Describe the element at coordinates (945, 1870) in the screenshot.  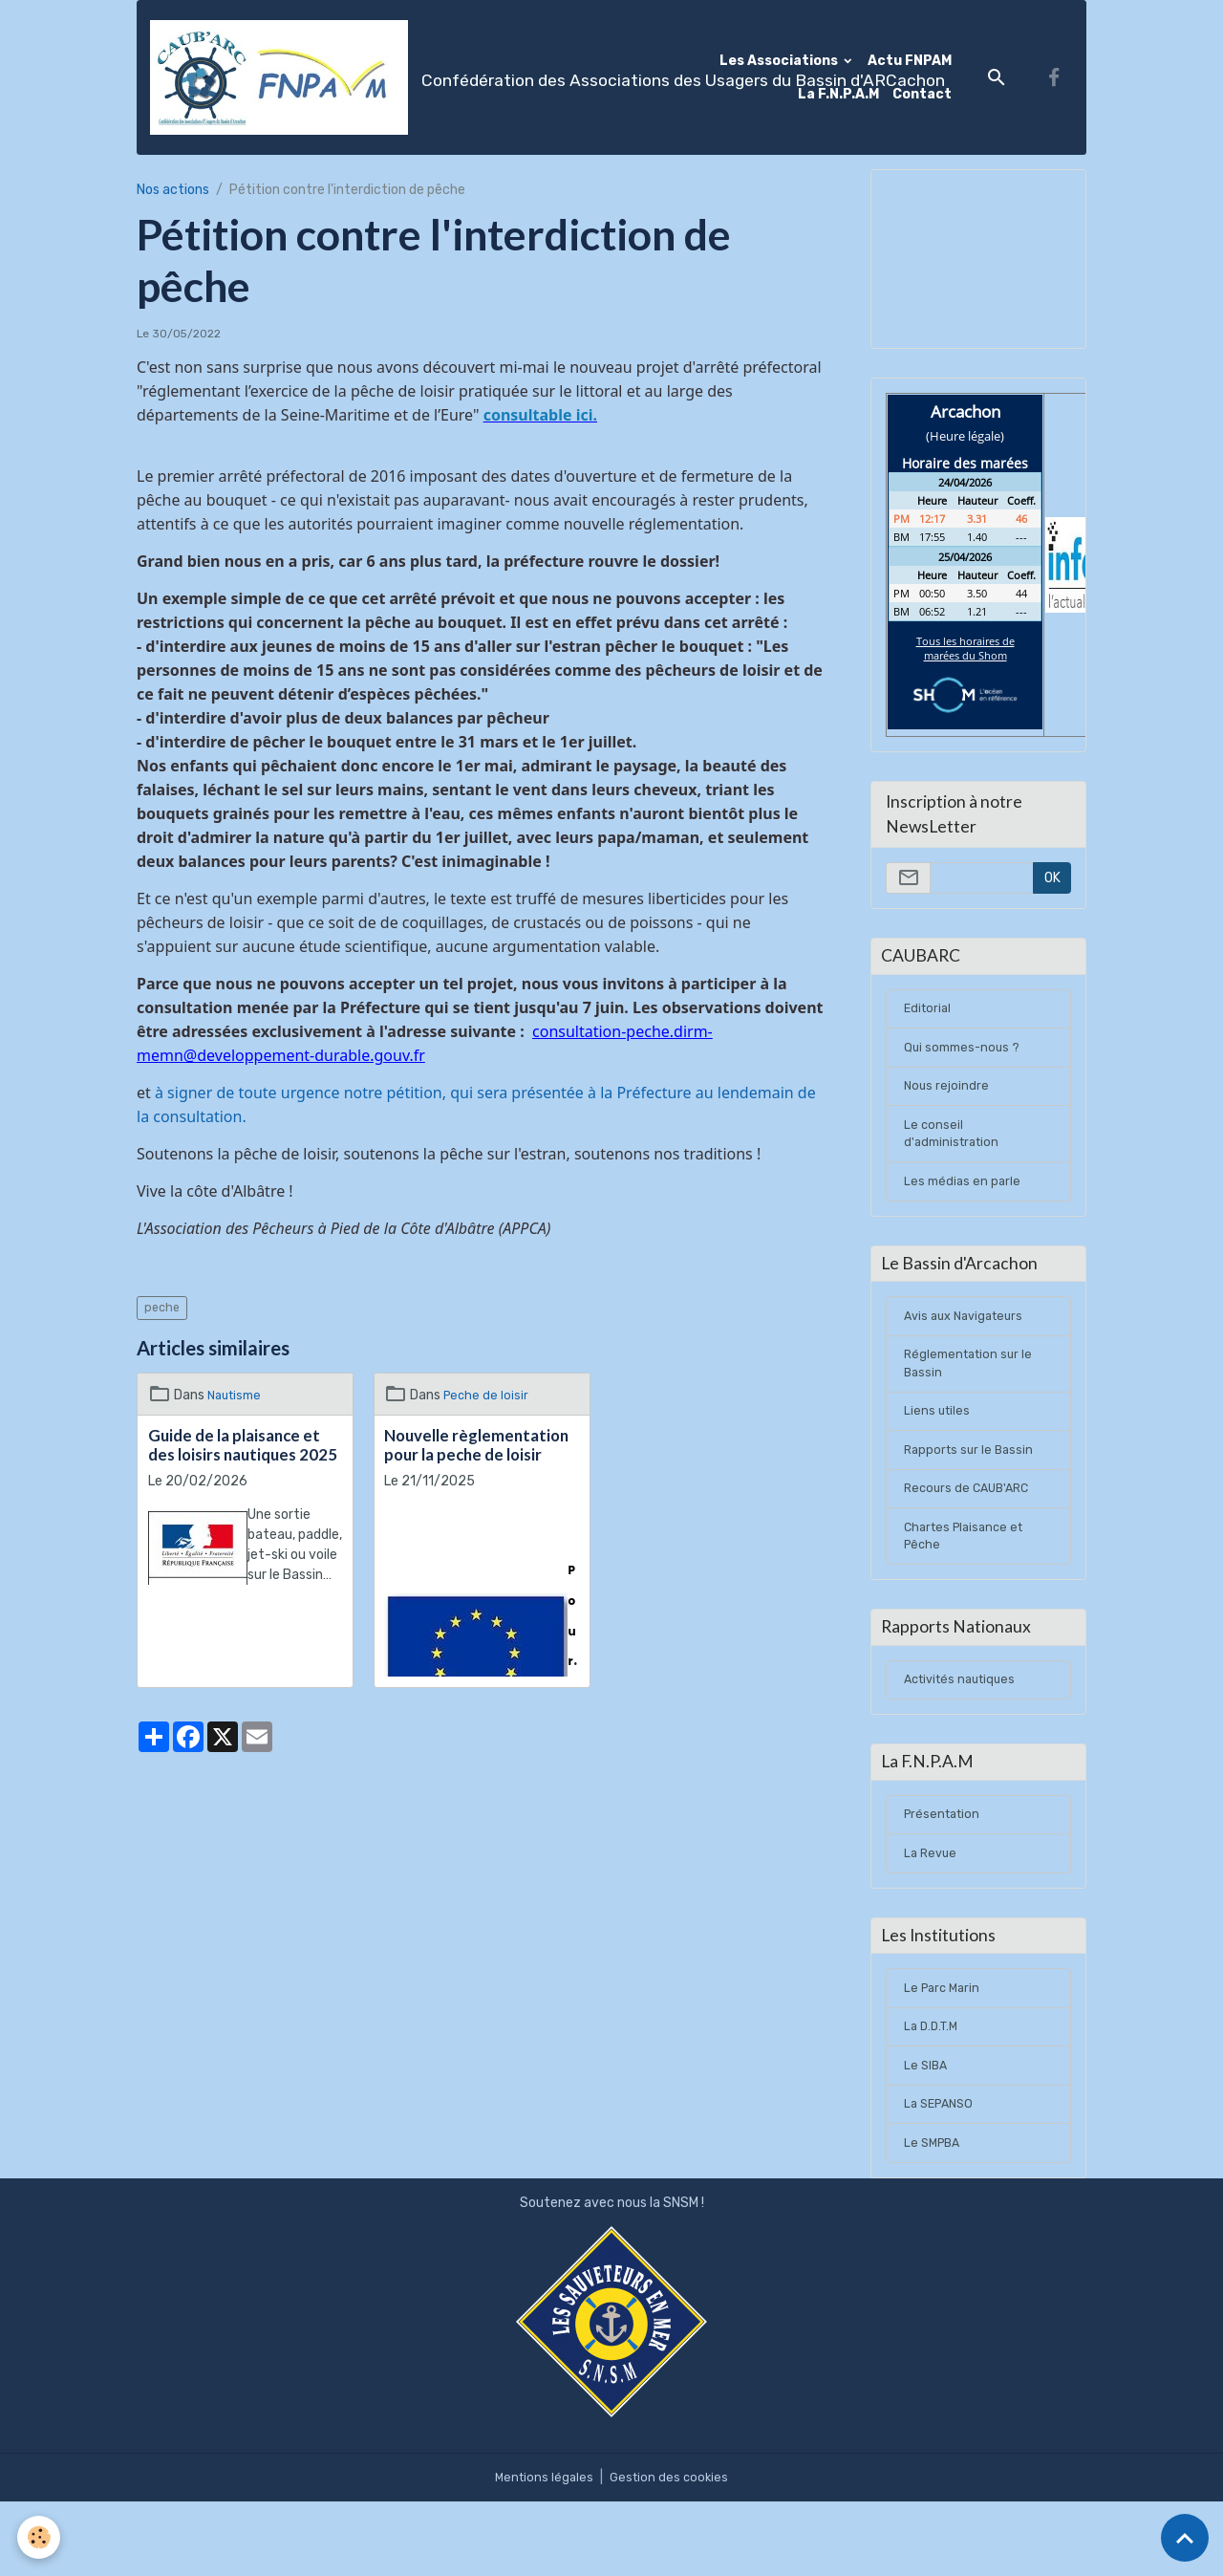
I see `Présentation` at that location.